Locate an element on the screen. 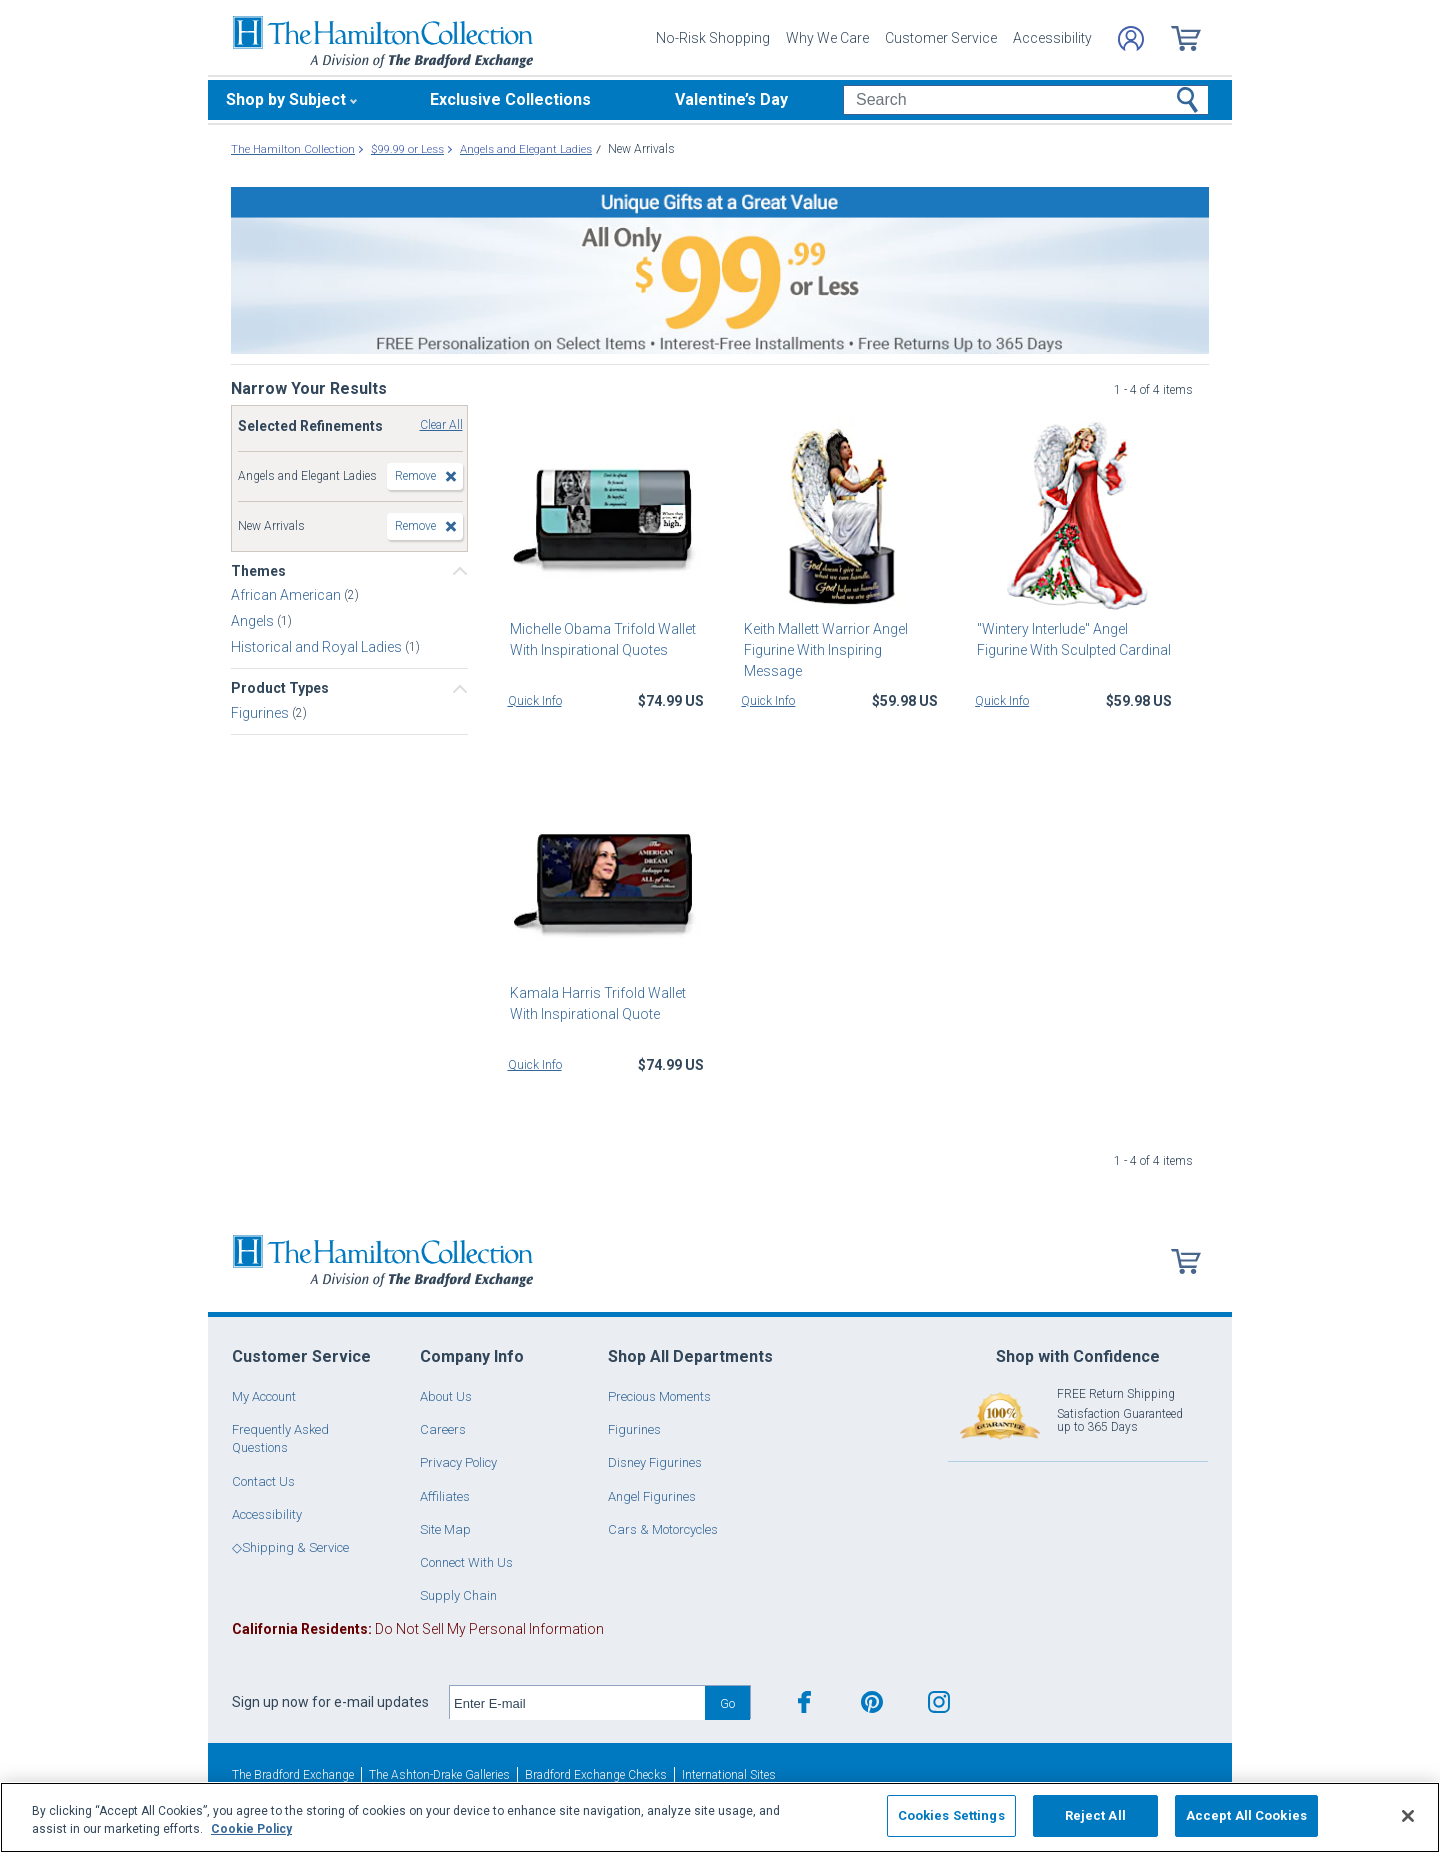 Image resolution: width=1440 pixels, height=1853 pixels. "Wintery Interlude" Angel Figurine With Sculpted Cardinal is located at coordinates (1072, 639).